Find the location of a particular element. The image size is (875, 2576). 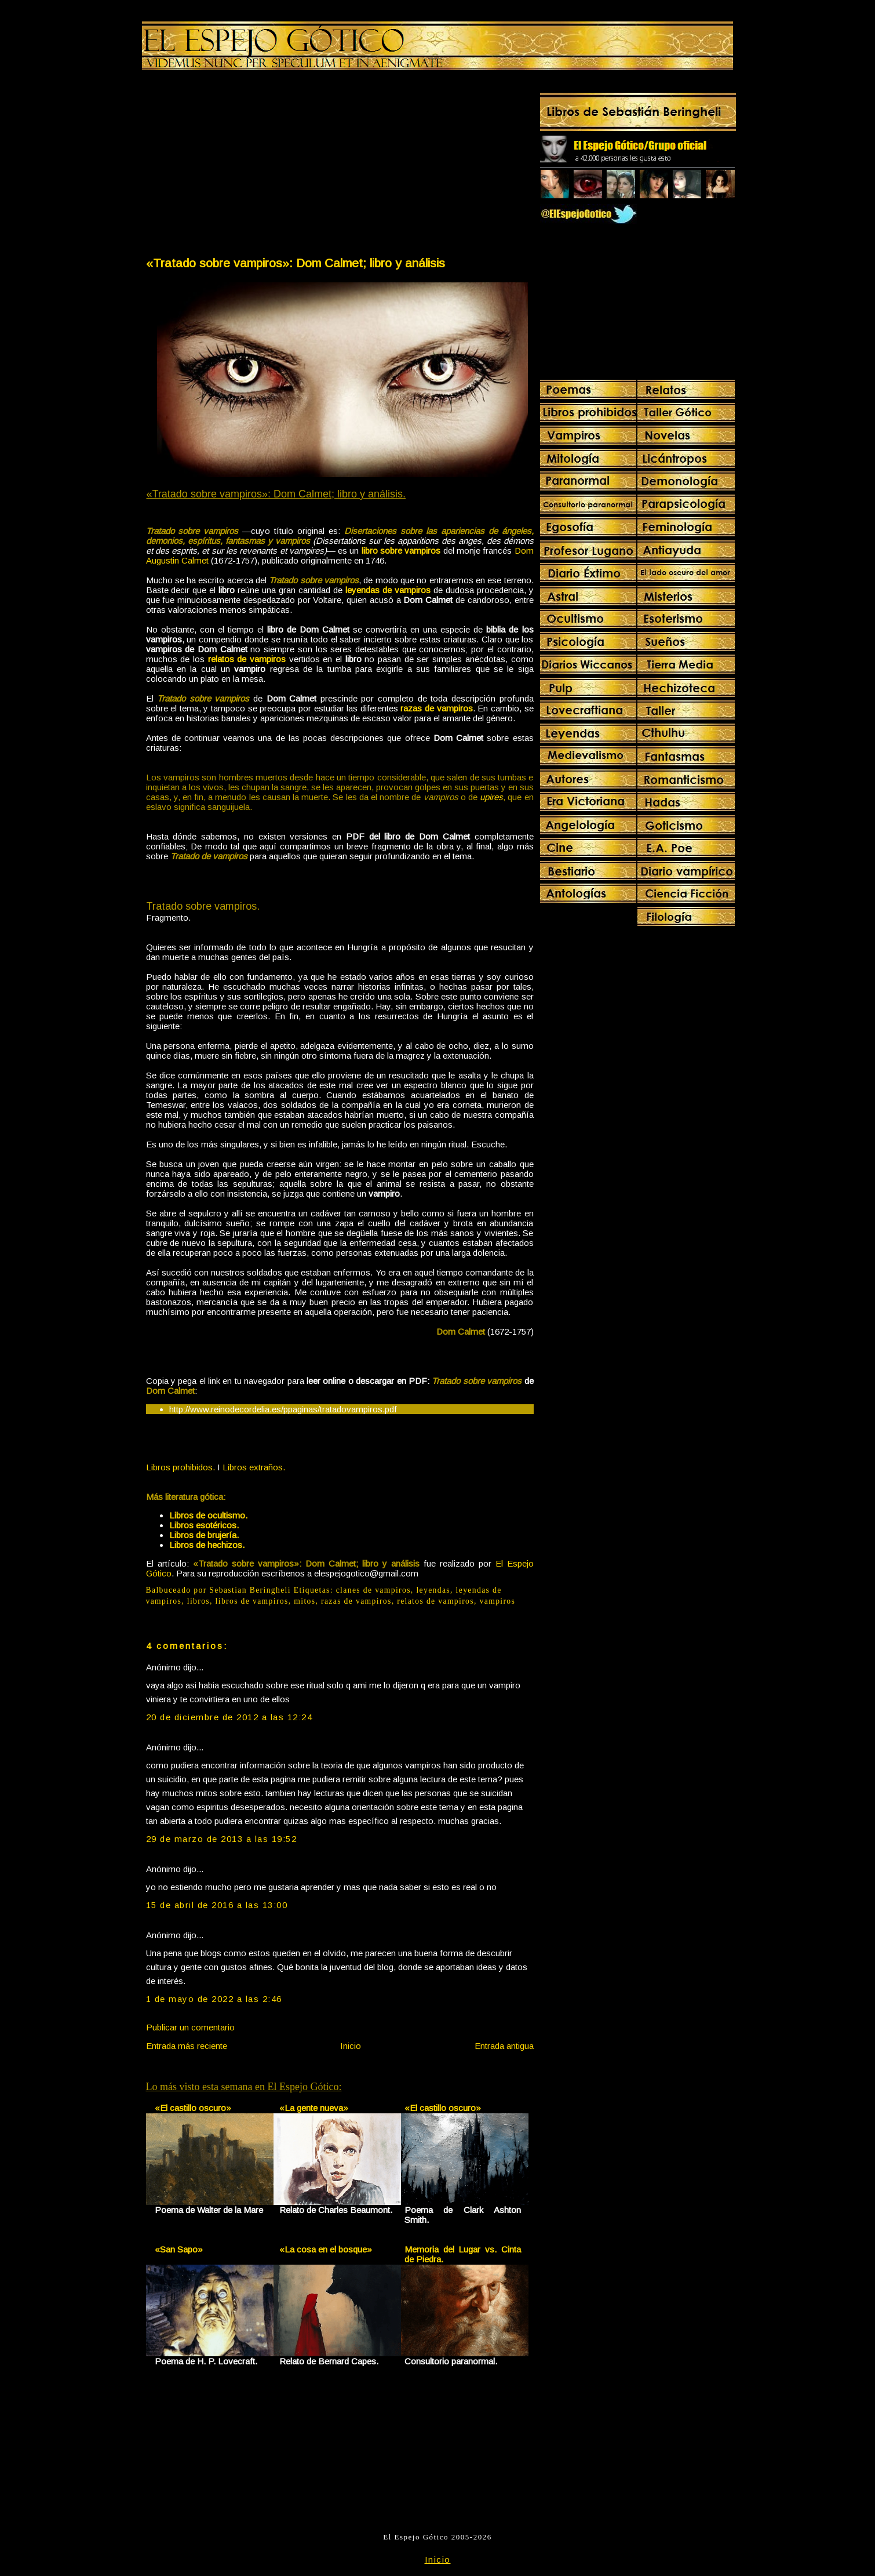

«Tratado sobre vampiros»: Dom Calmet; libro y análisis is located at coordinates (295, 263).